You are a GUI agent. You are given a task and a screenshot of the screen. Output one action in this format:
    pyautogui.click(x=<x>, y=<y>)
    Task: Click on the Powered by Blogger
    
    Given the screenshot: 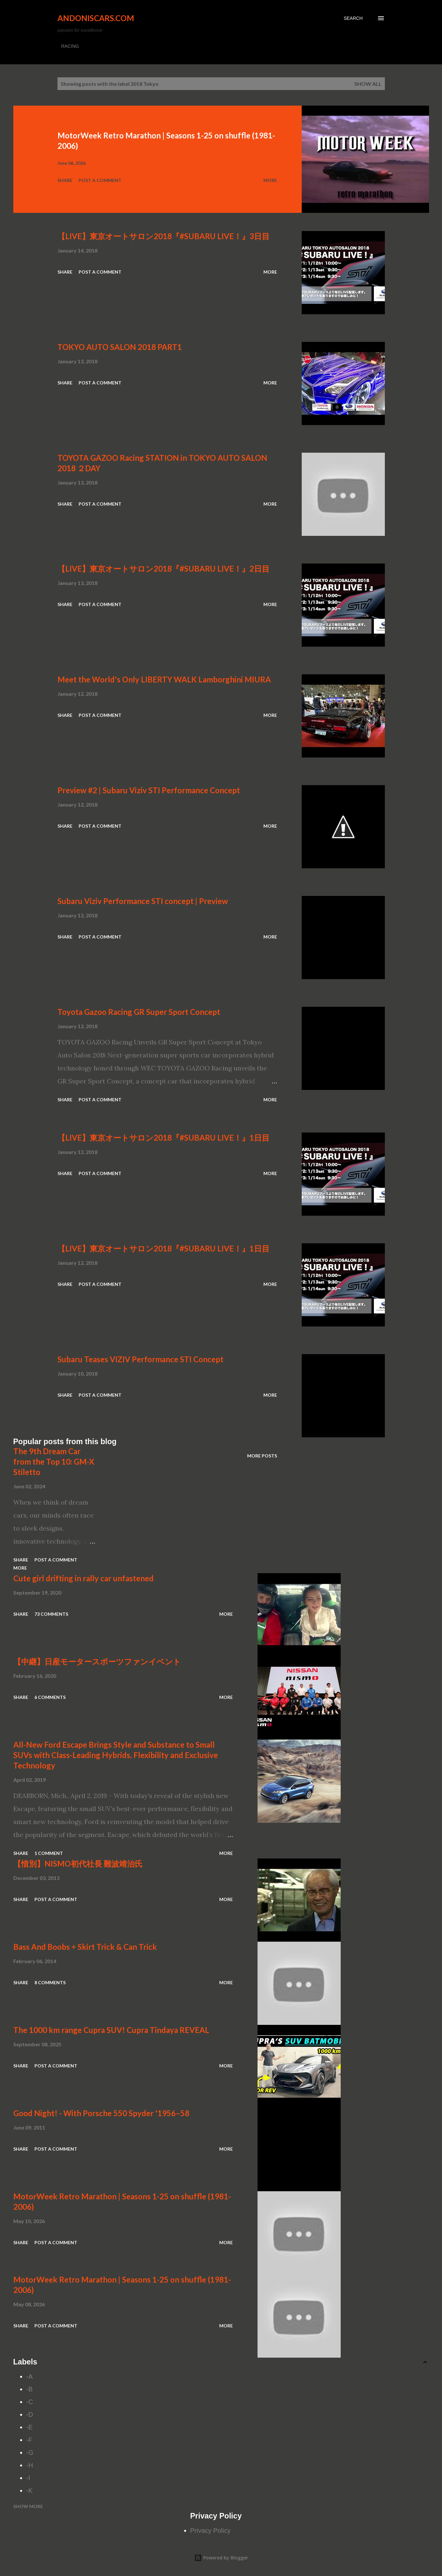 What is the action you would take?
    pyautogui.click(x=221, y=2558)
    